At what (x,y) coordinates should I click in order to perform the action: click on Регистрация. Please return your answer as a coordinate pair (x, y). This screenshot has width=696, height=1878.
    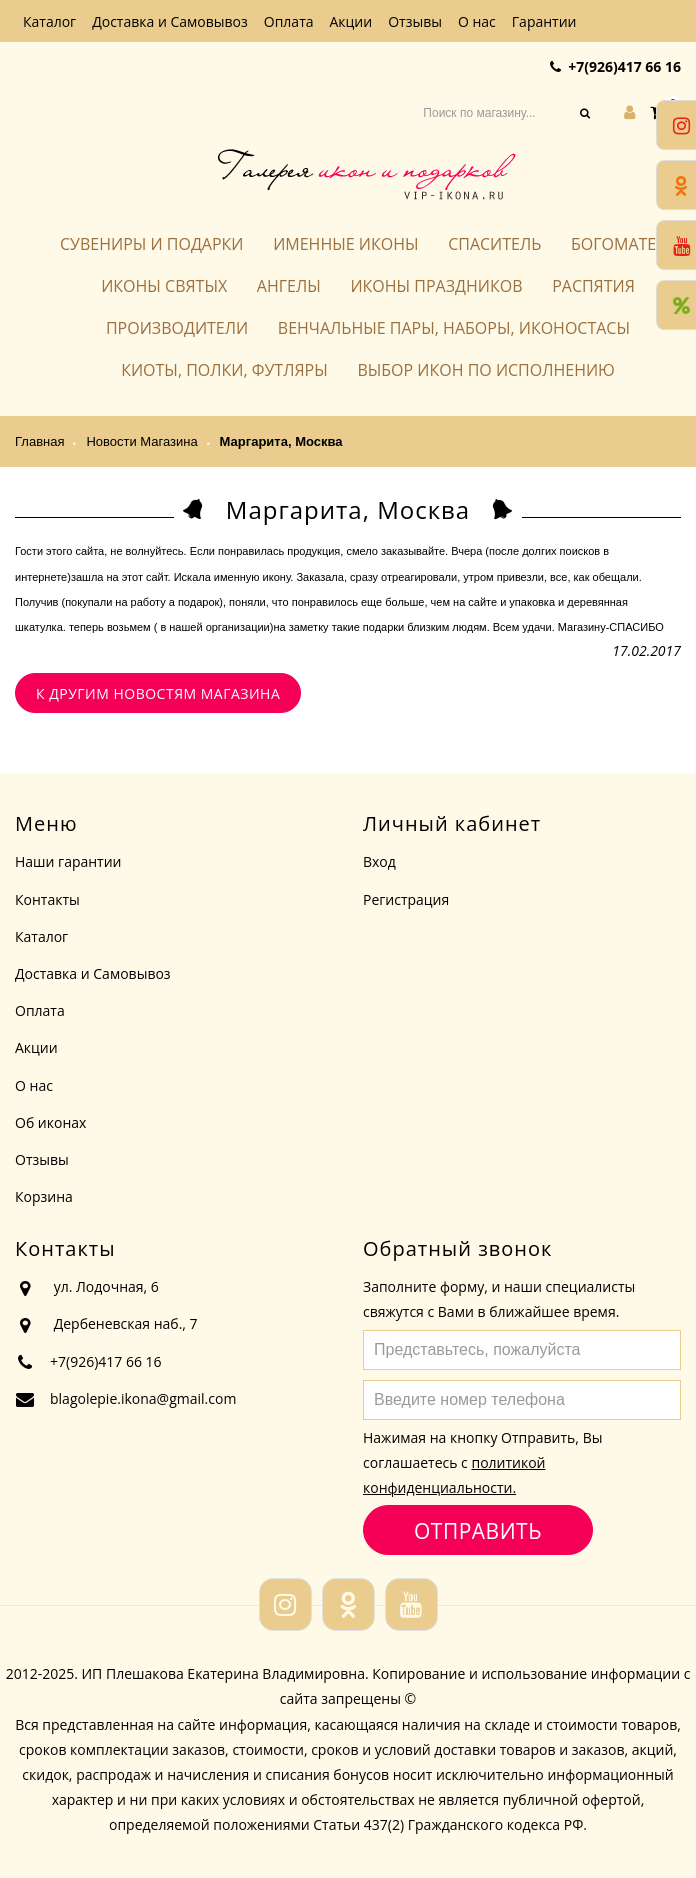
    Looking at the image, I should click on (406, 899).